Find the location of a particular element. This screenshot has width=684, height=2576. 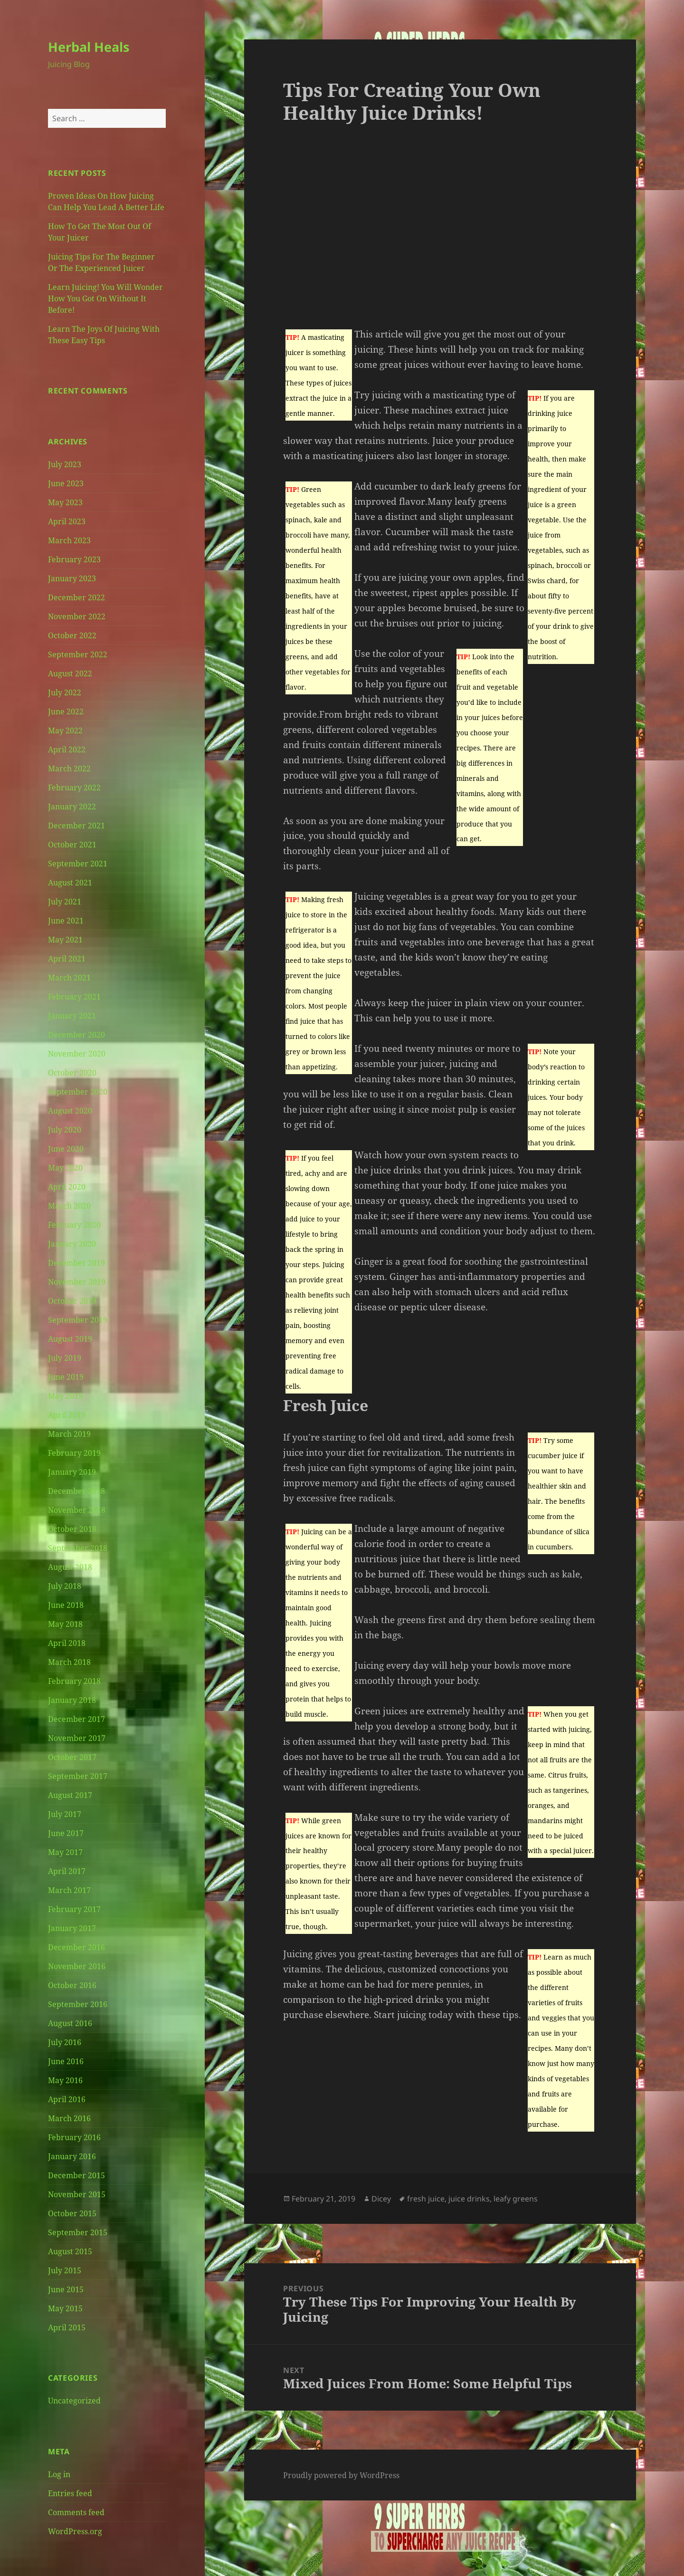

WordPress.org is located at coordinates (75, 2531).